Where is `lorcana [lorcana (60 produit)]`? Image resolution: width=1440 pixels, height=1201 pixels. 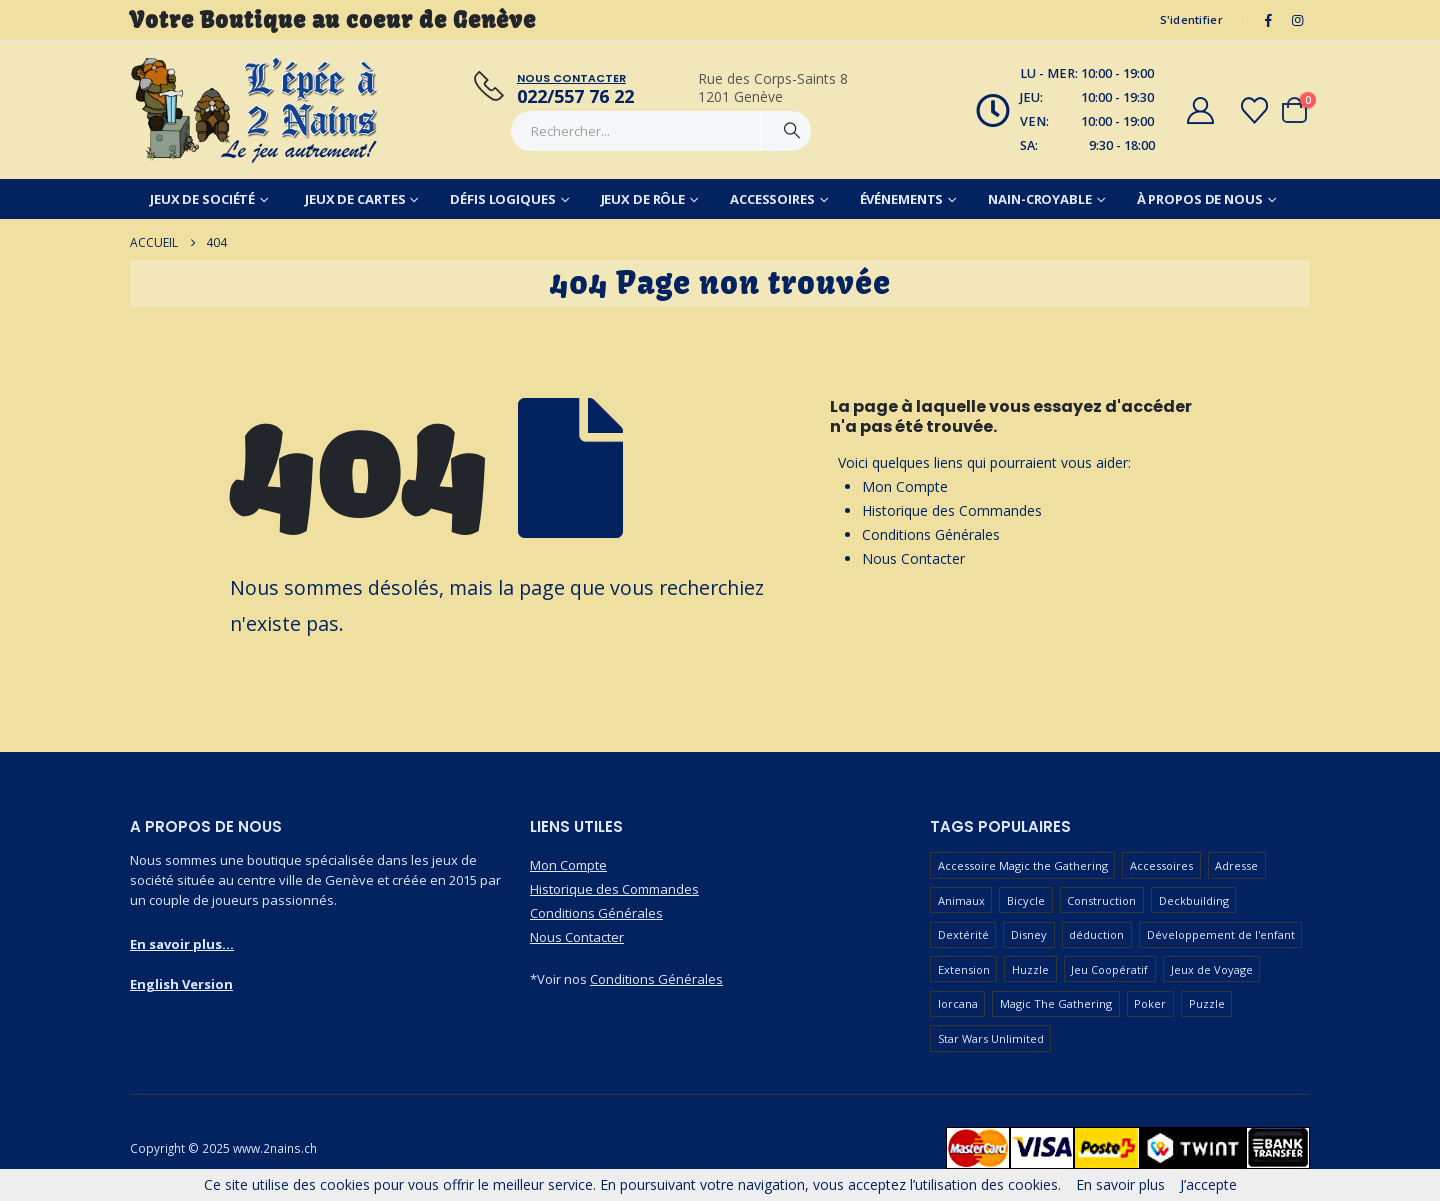
lorcana [lorcana (60 produit)] is located at coordinates (958, 1003).